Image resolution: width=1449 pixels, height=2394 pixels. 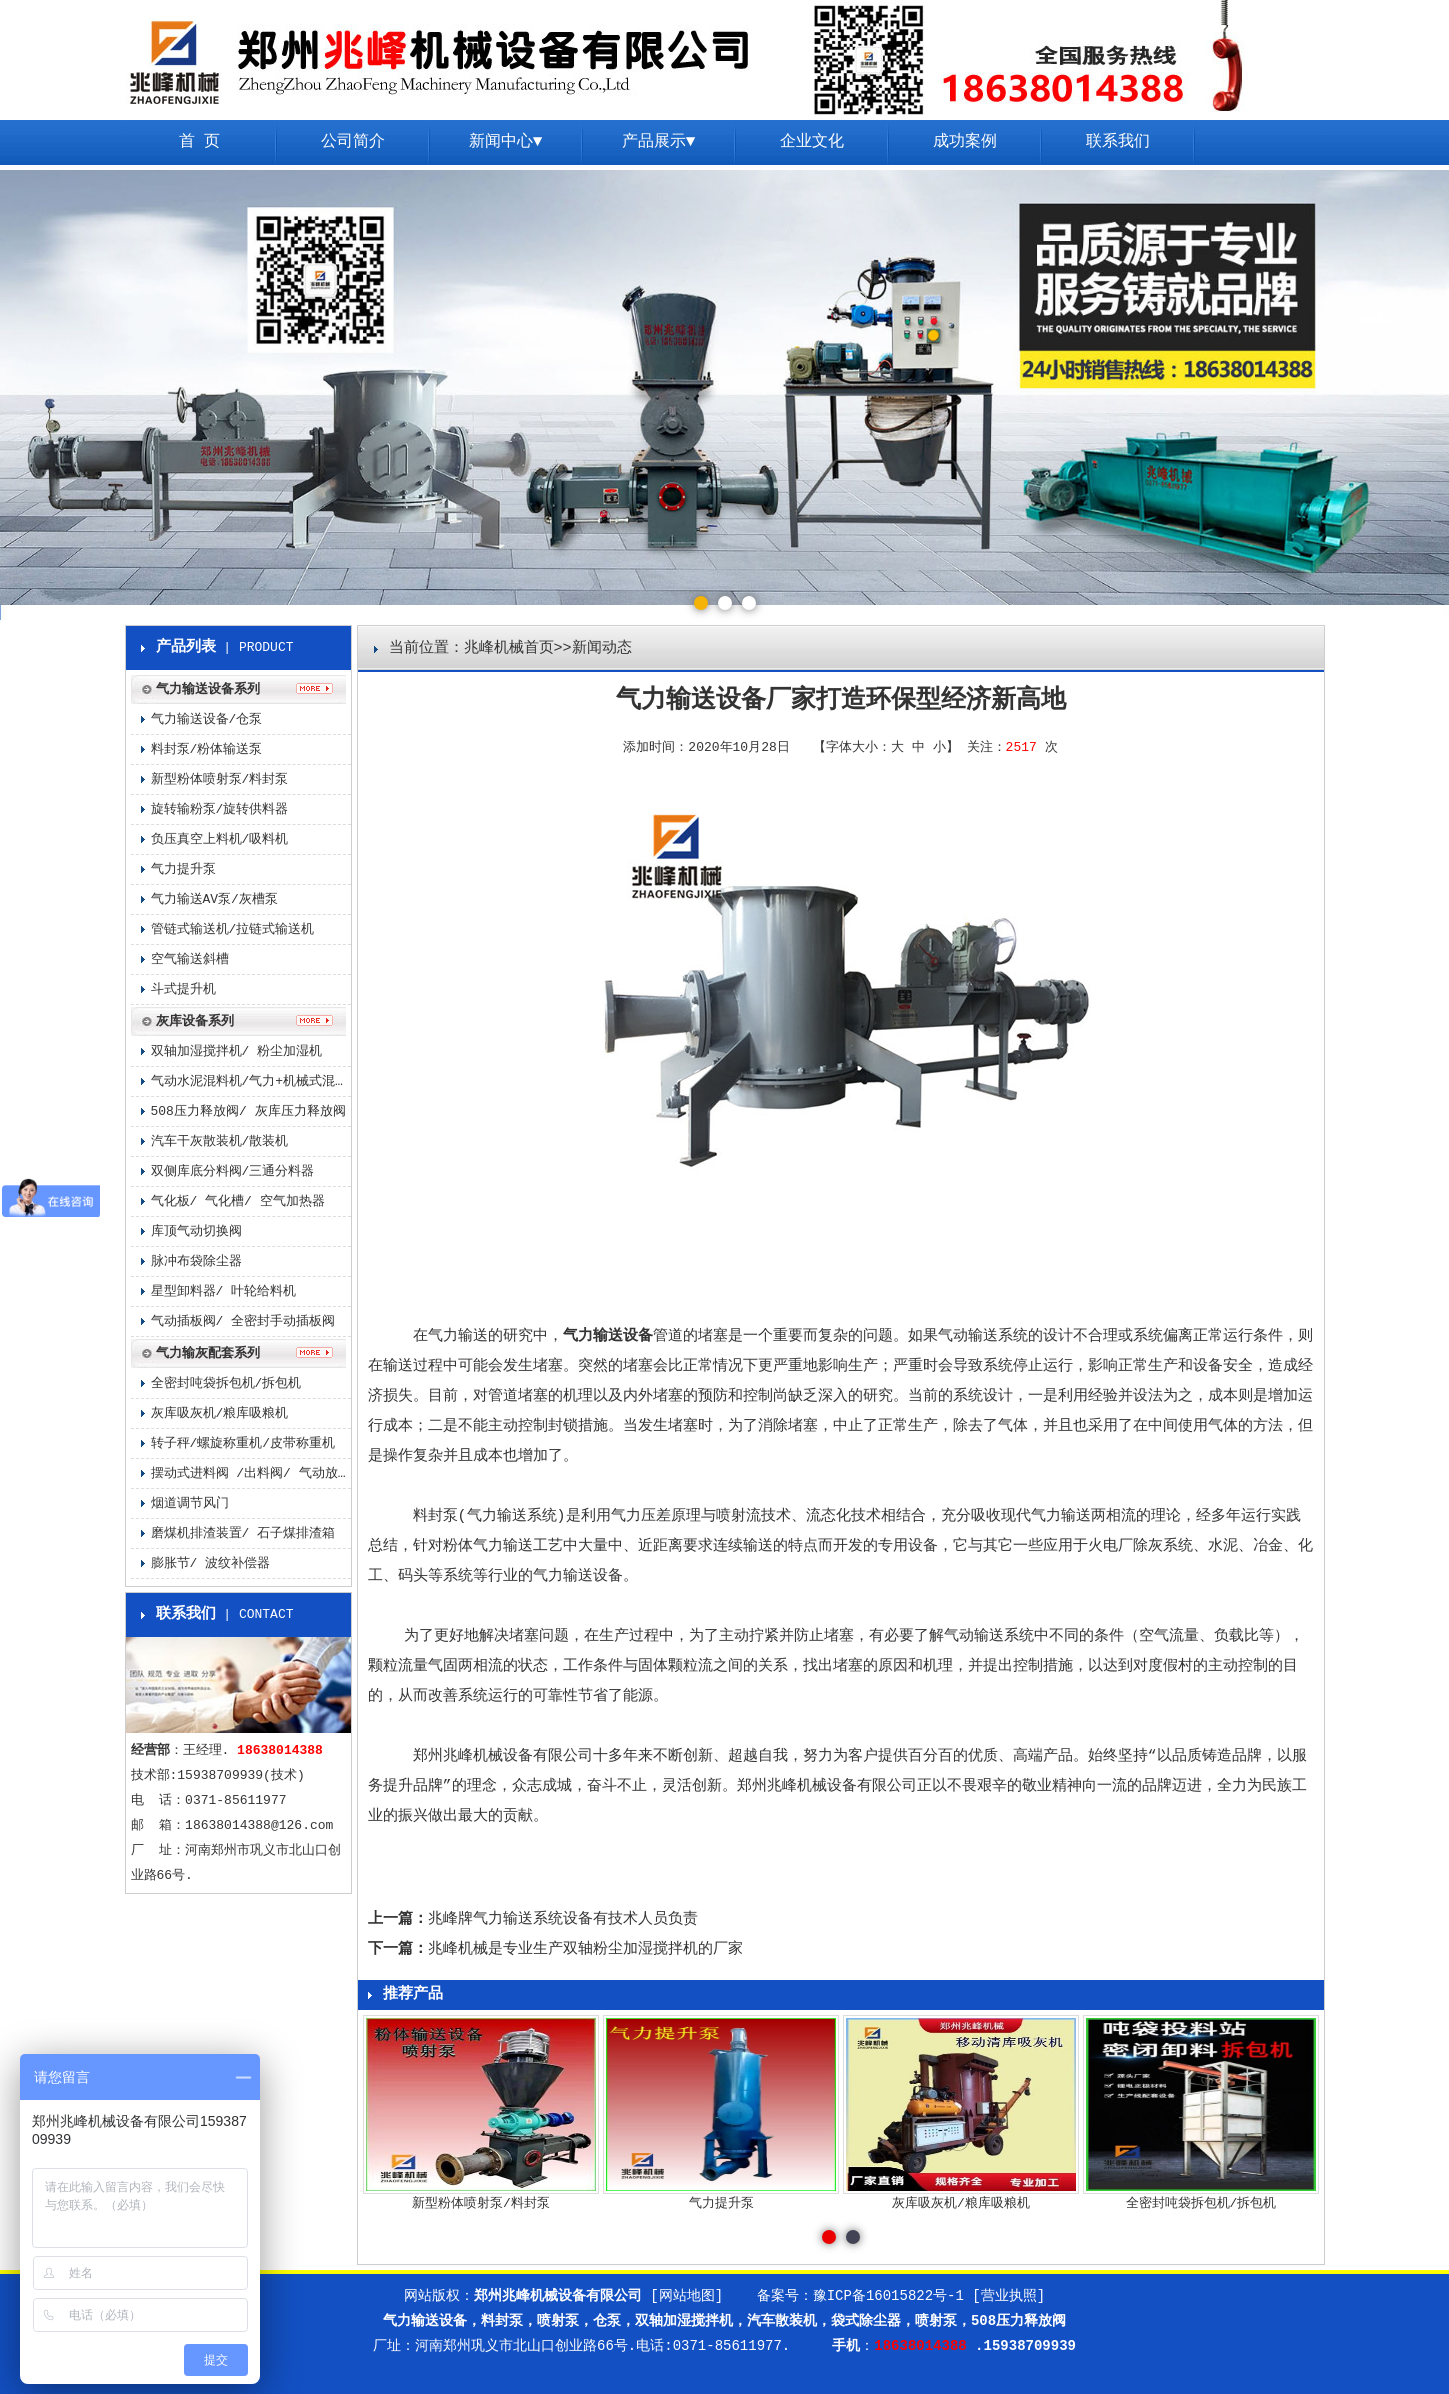 I want to click on 508压力释放阀/ 灰库压力释放阀, so click(x=248, y=1111).